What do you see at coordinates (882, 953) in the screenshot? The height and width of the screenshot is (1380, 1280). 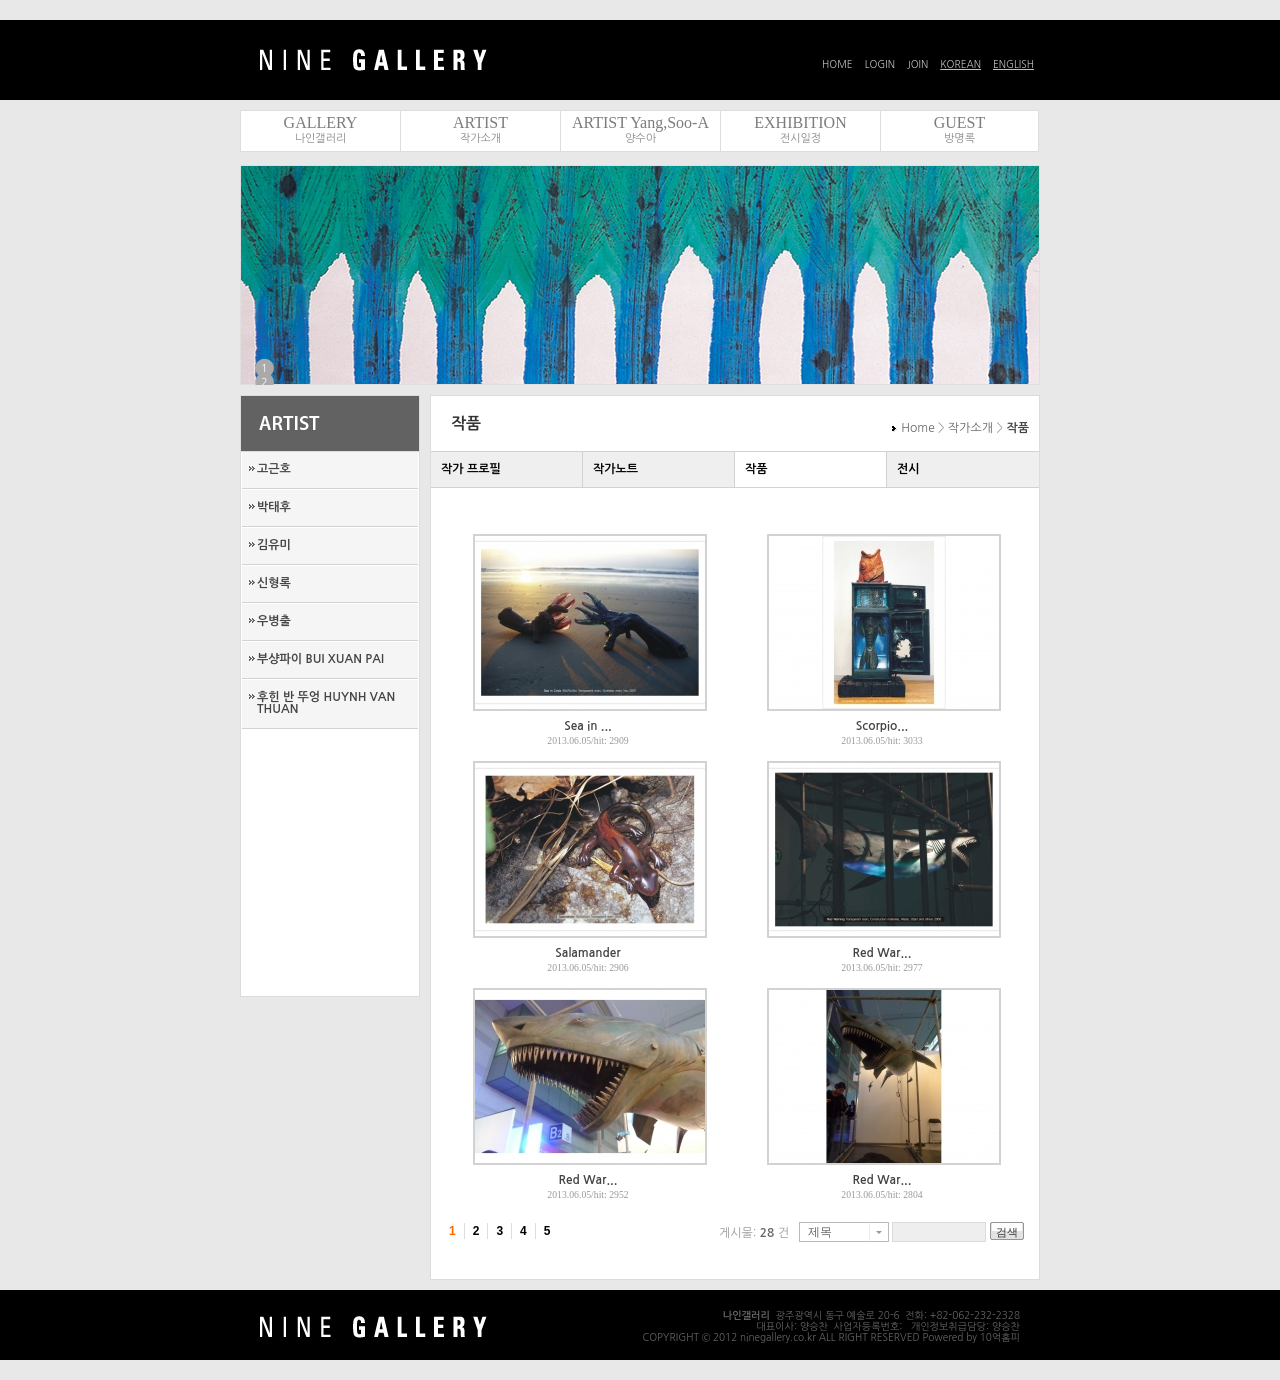 I see `Red War...` at bounding box center [882, 953].